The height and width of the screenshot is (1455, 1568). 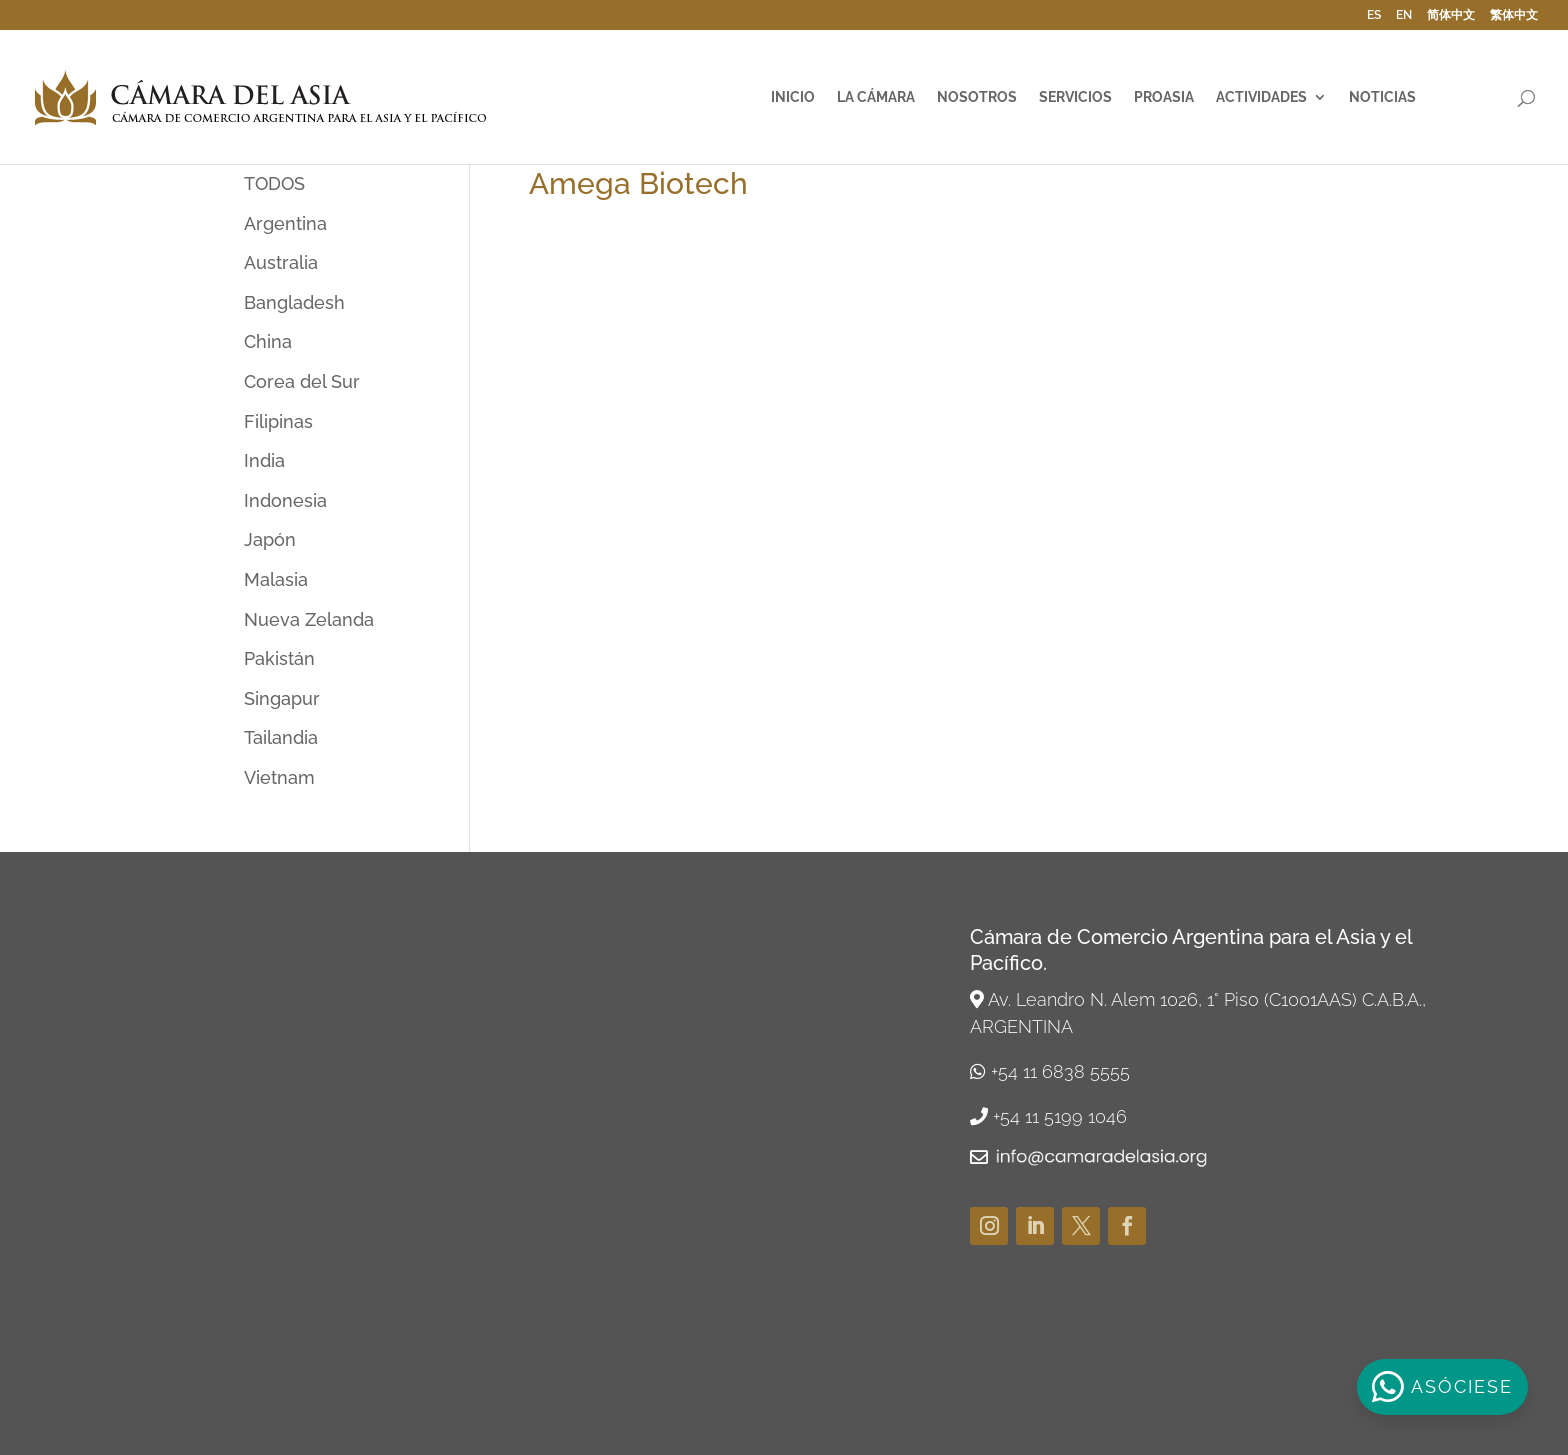 I want to click on ProAsia, so click(x=1164, y=97).